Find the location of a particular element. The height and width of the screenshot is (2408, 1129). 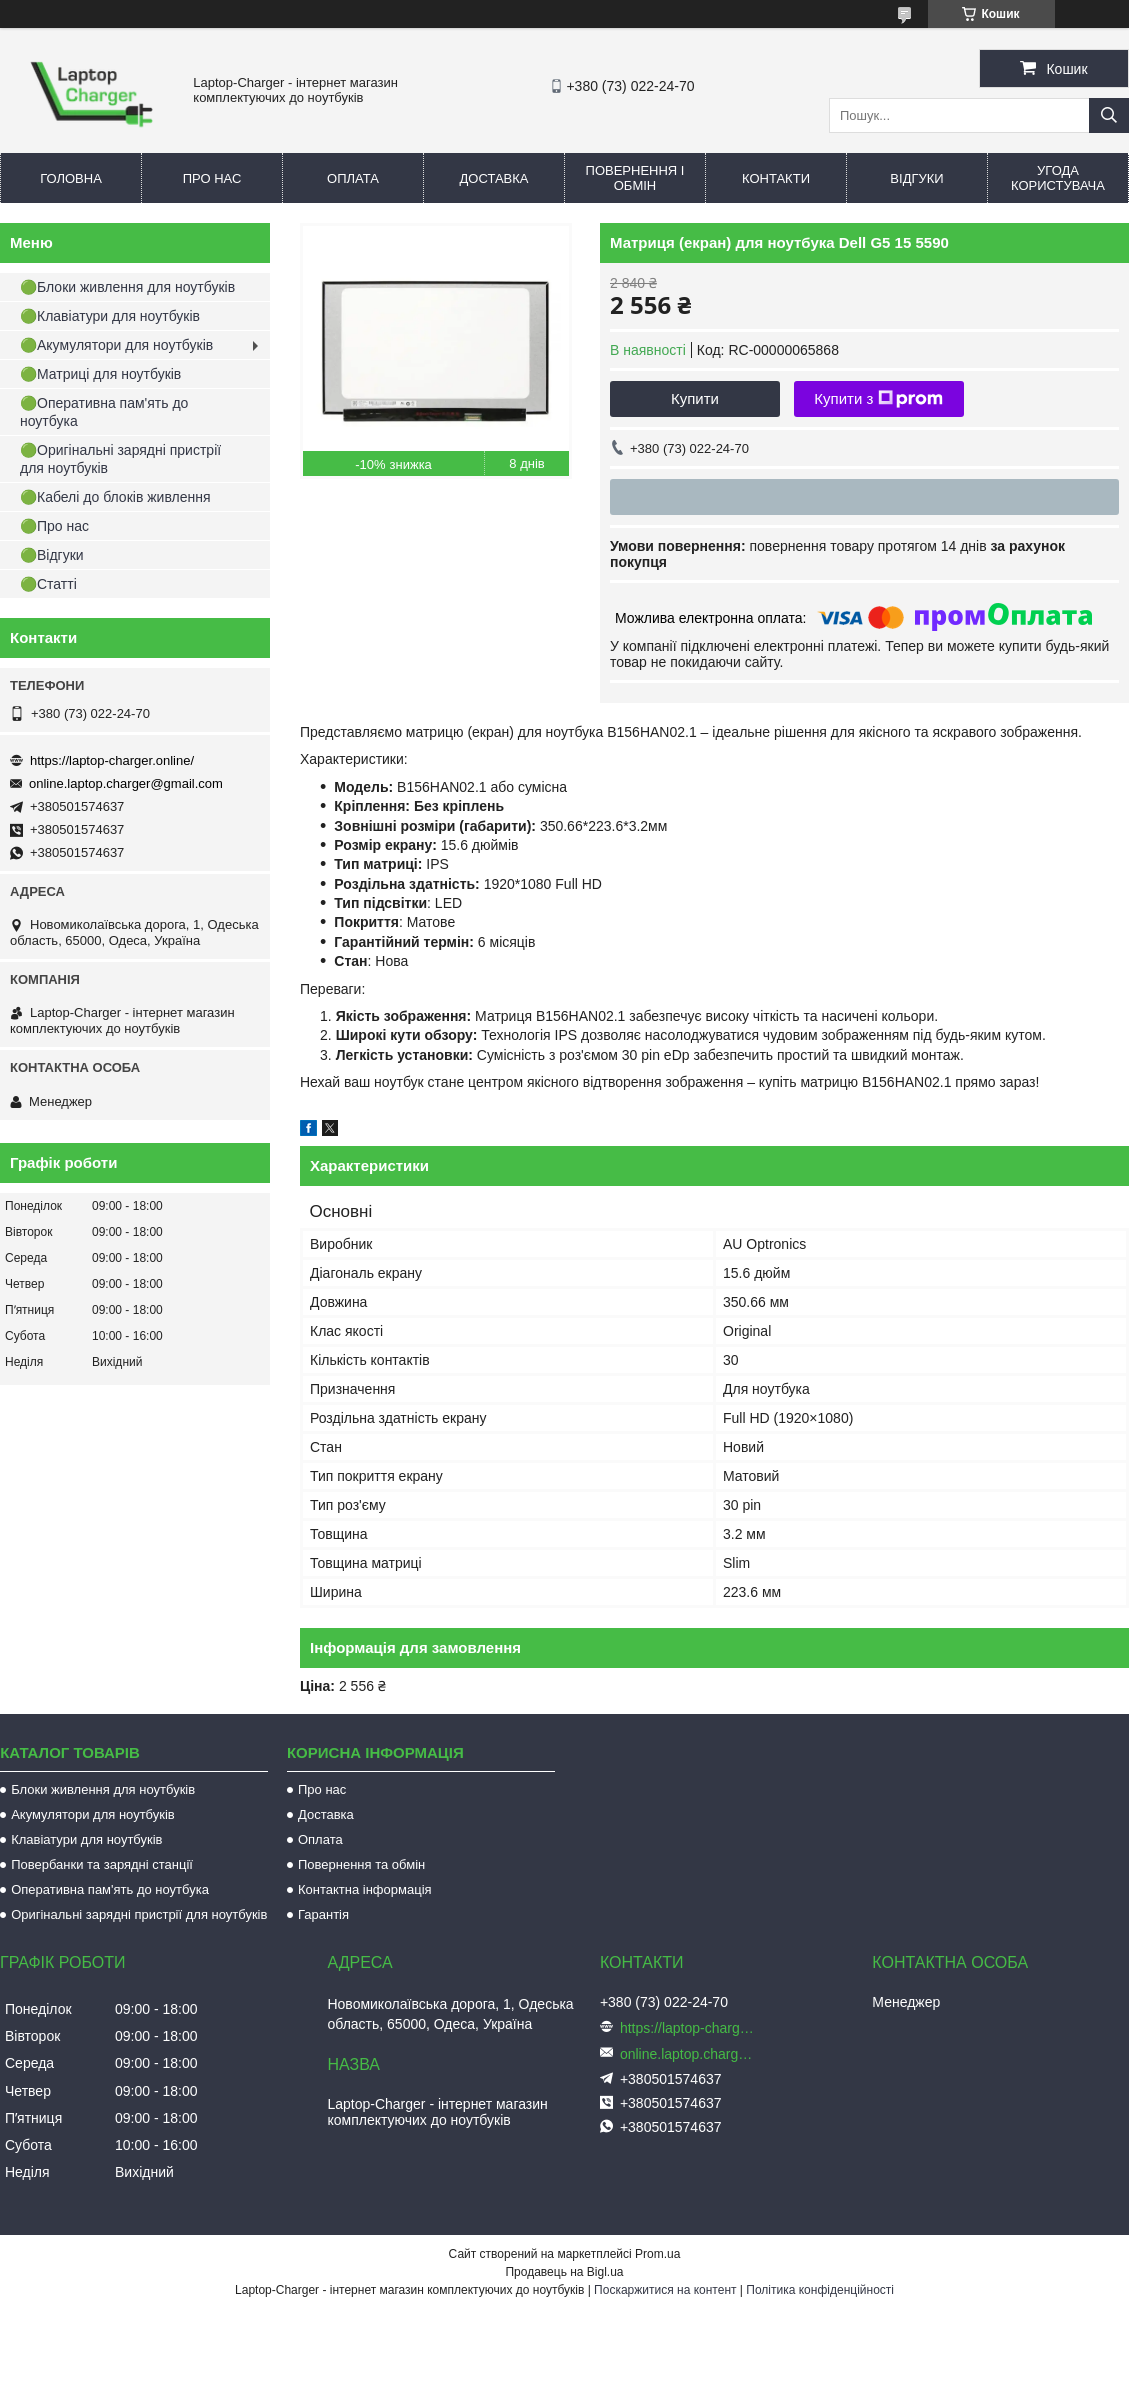

Про нас is located at coordinates (212, 178).